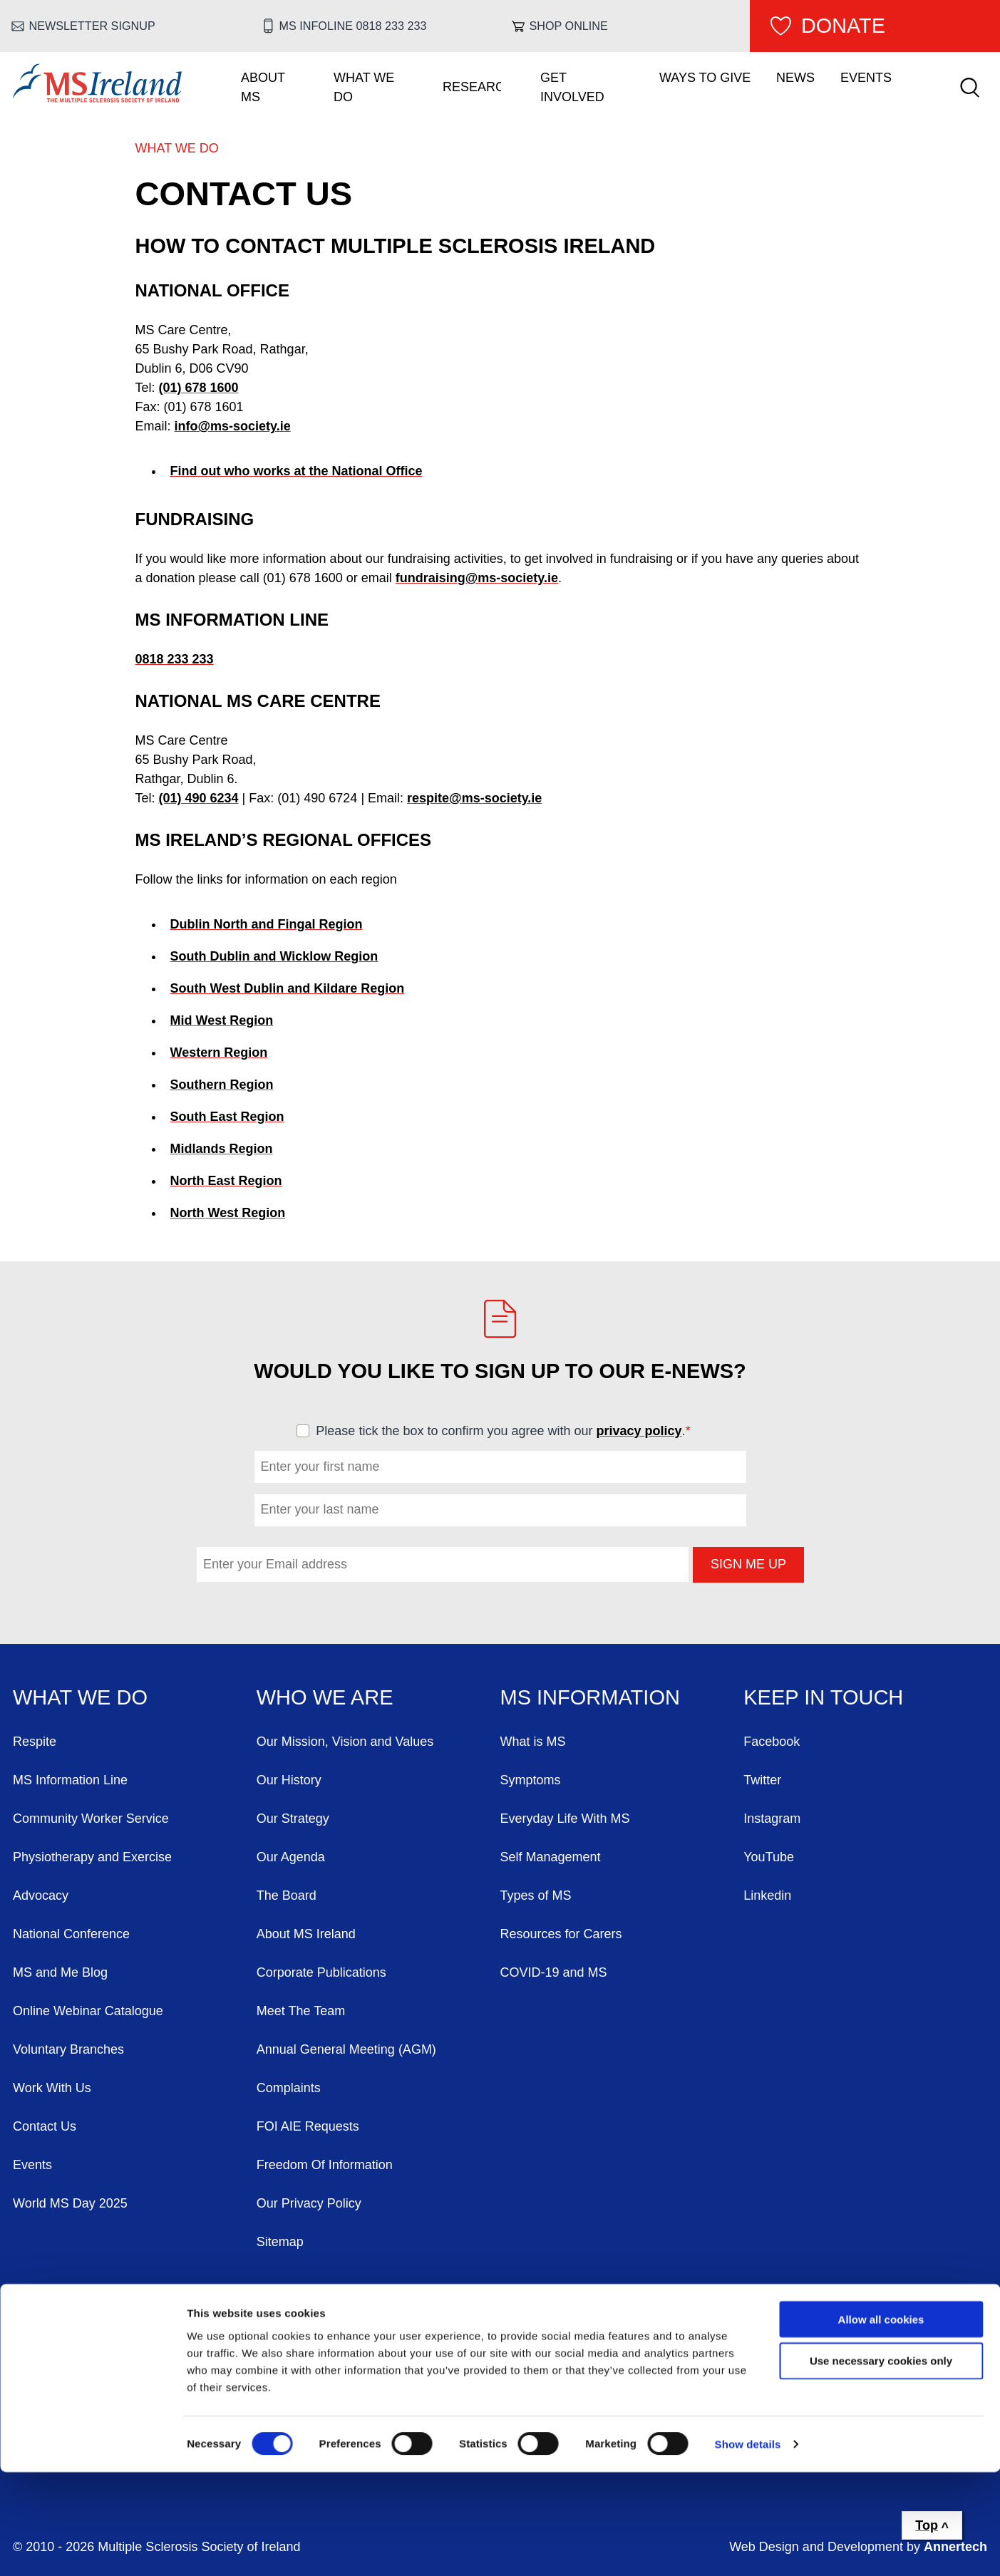 This screenshot has width=1000, height=2576. What do you see at coordinates (68, 2049) in the screenshot?
I see `Voluntary Branches` at bounding box center [68, 2049].